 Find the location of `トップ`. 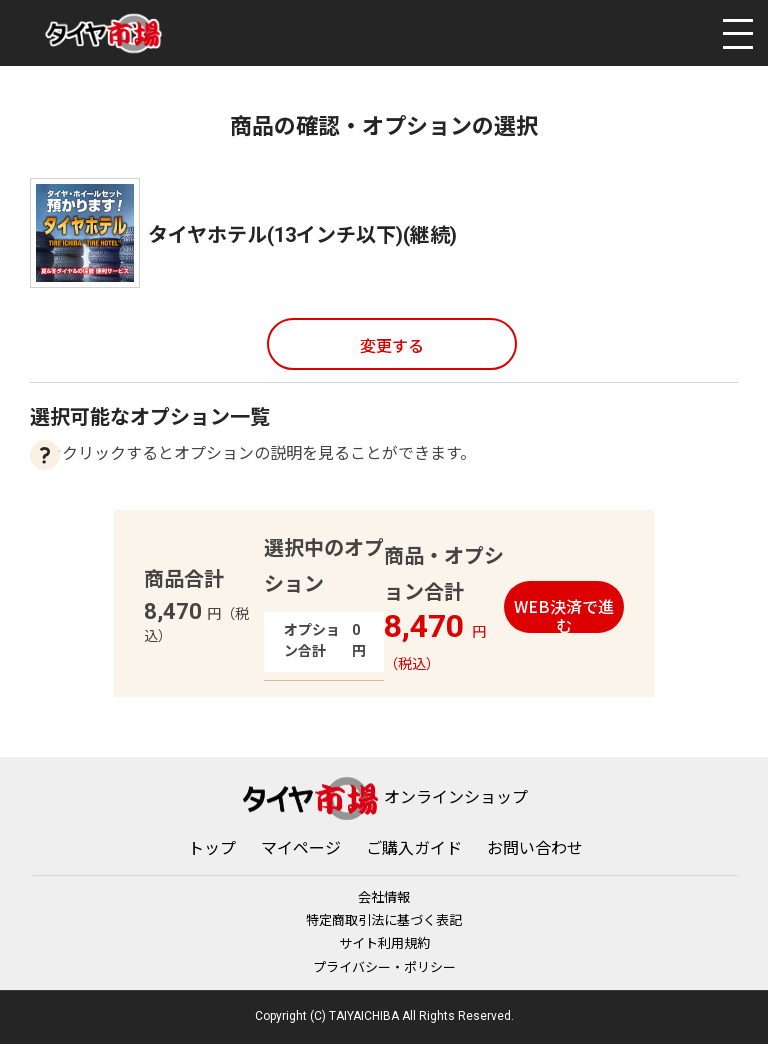

トップ is located at coordinates (212, 848).